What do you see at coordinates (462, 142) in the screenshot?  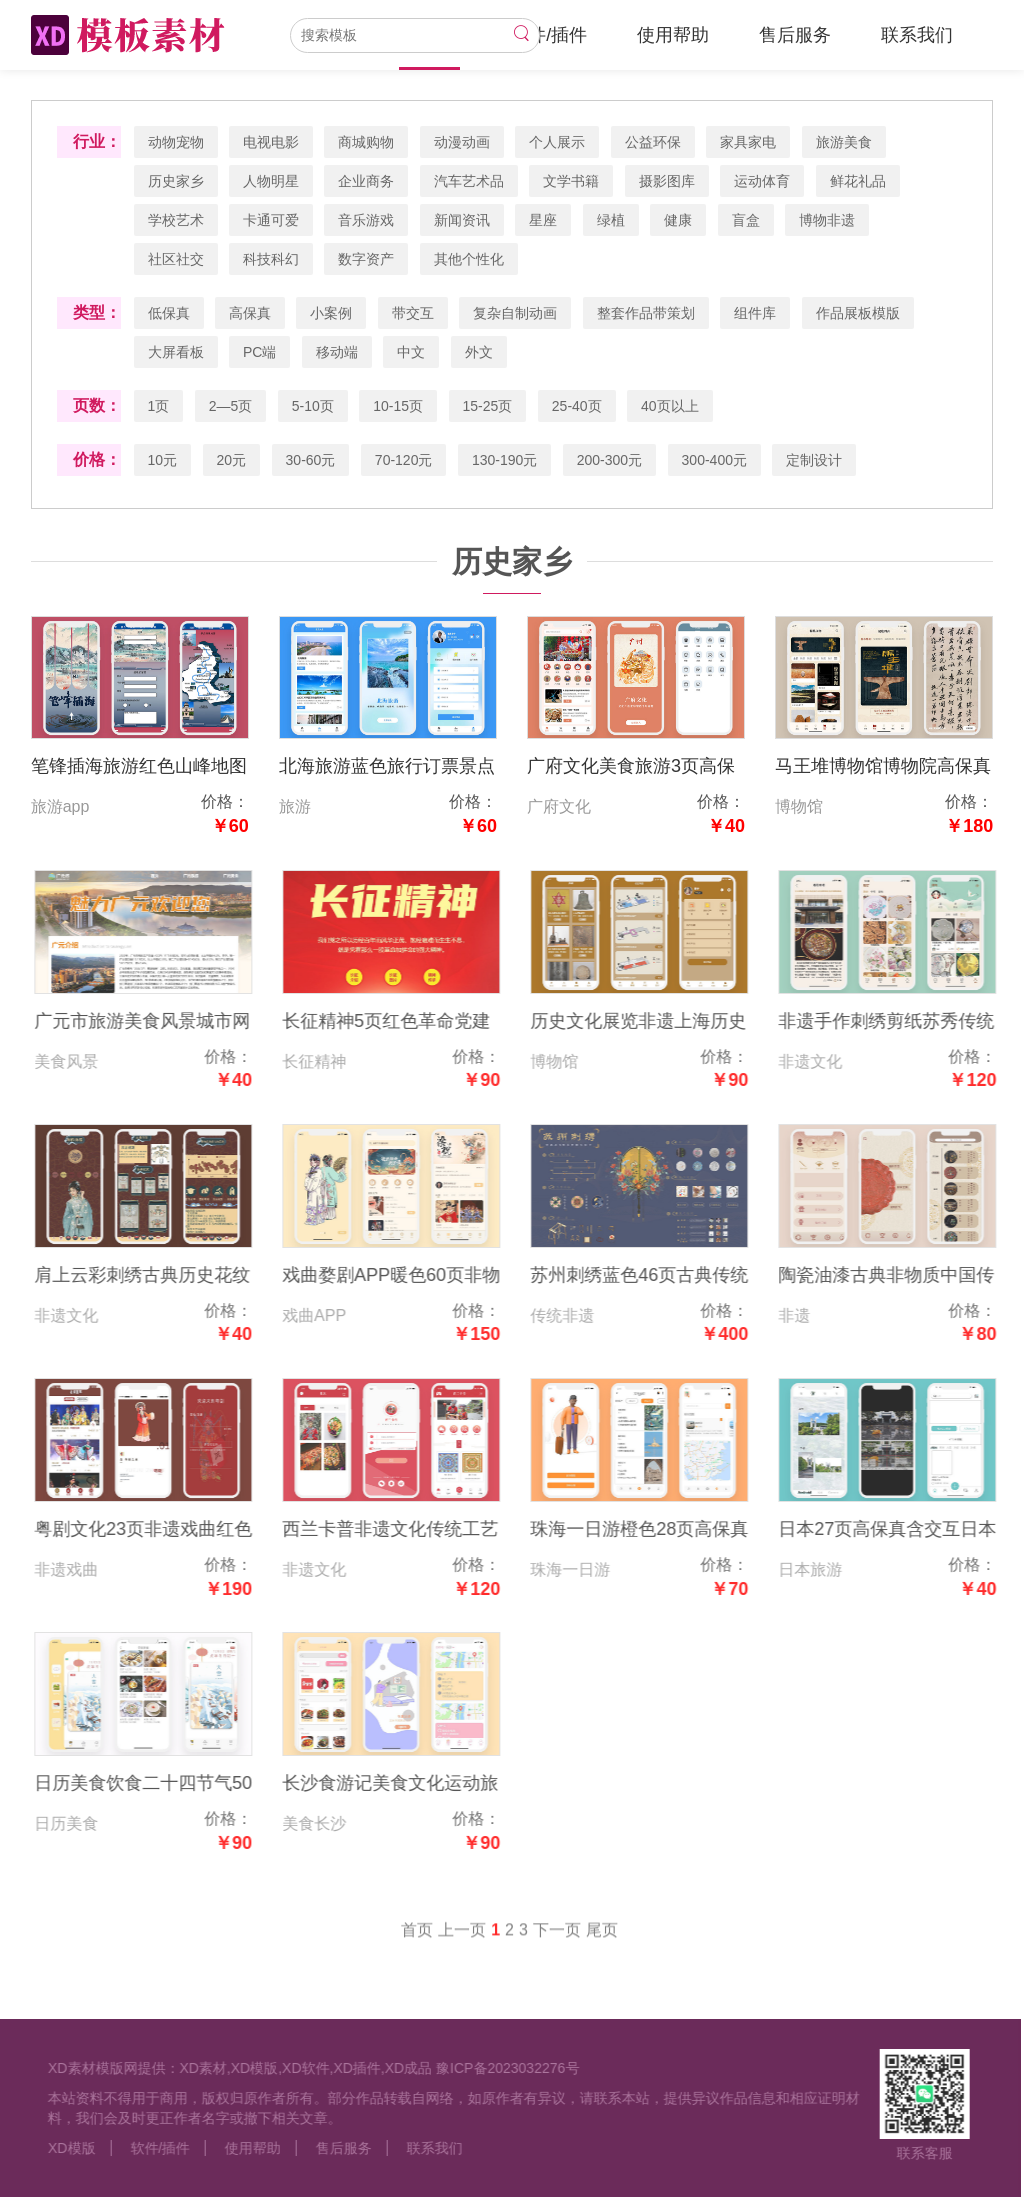 I see `动漫动画` at bounding box center [462, 142].